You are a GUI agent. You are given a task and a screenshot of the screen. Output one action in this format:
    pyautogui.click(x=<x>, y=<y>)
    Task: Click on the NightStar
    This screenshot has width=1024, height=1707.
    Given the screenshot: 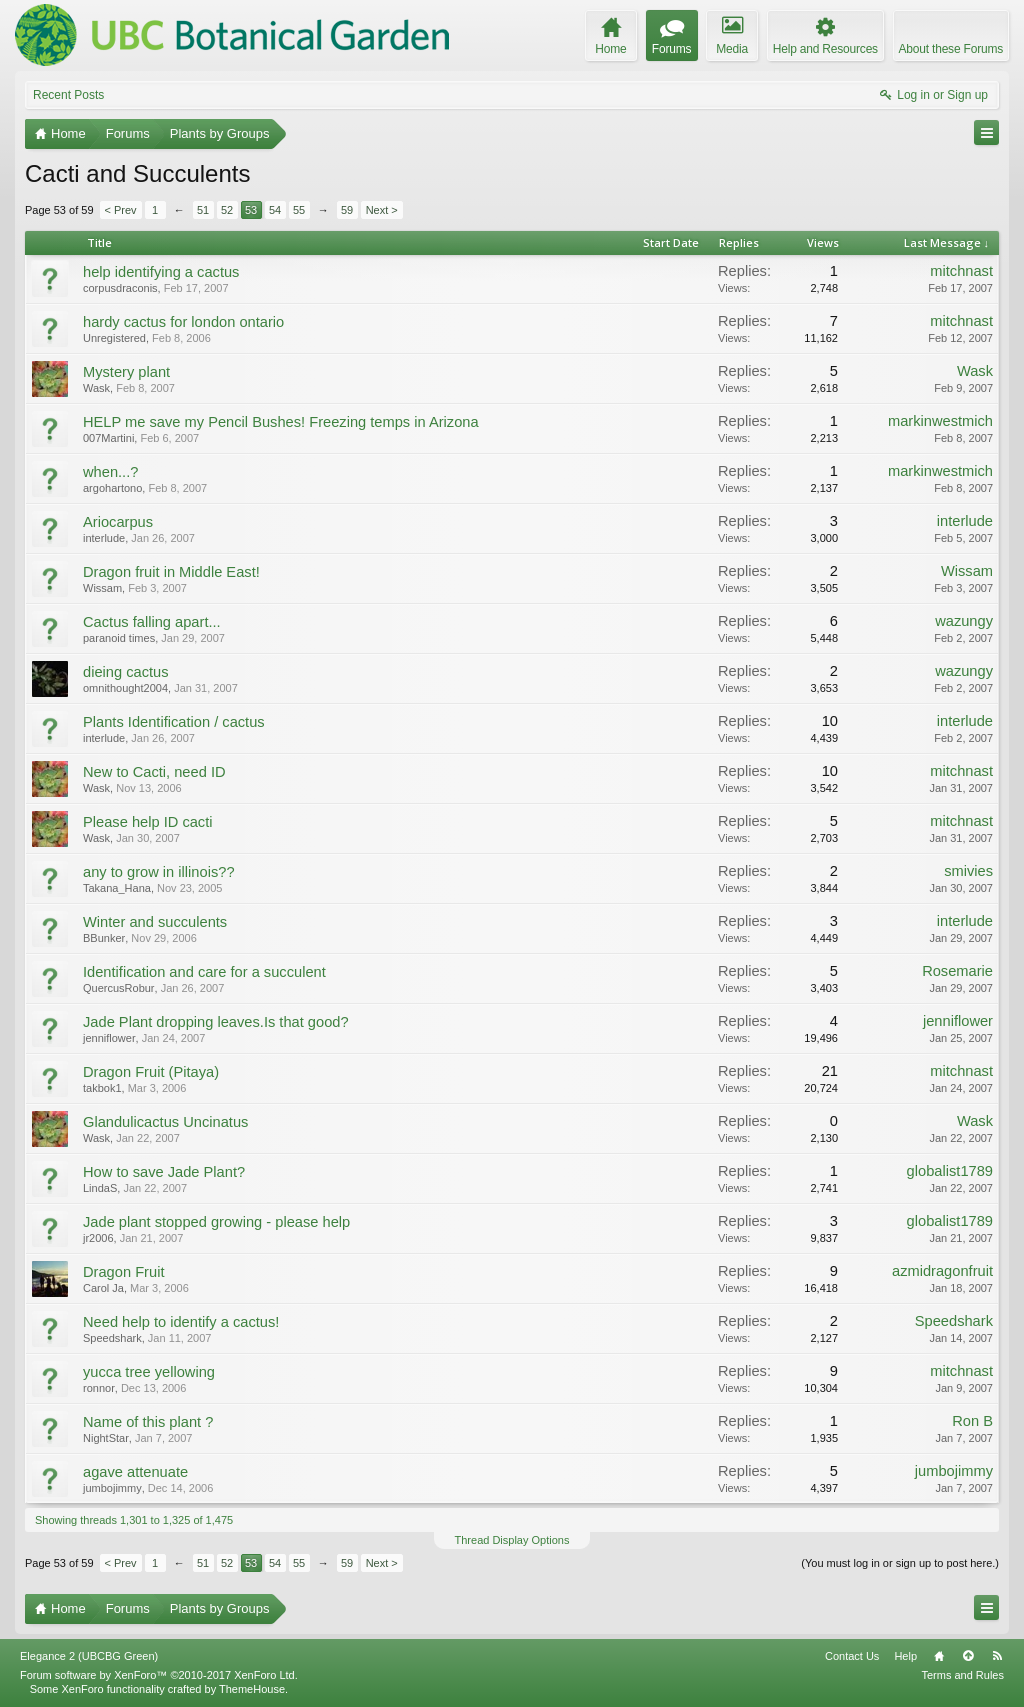 What is the action you would take?
    pyautogui.click(x=106, y=1438)
    